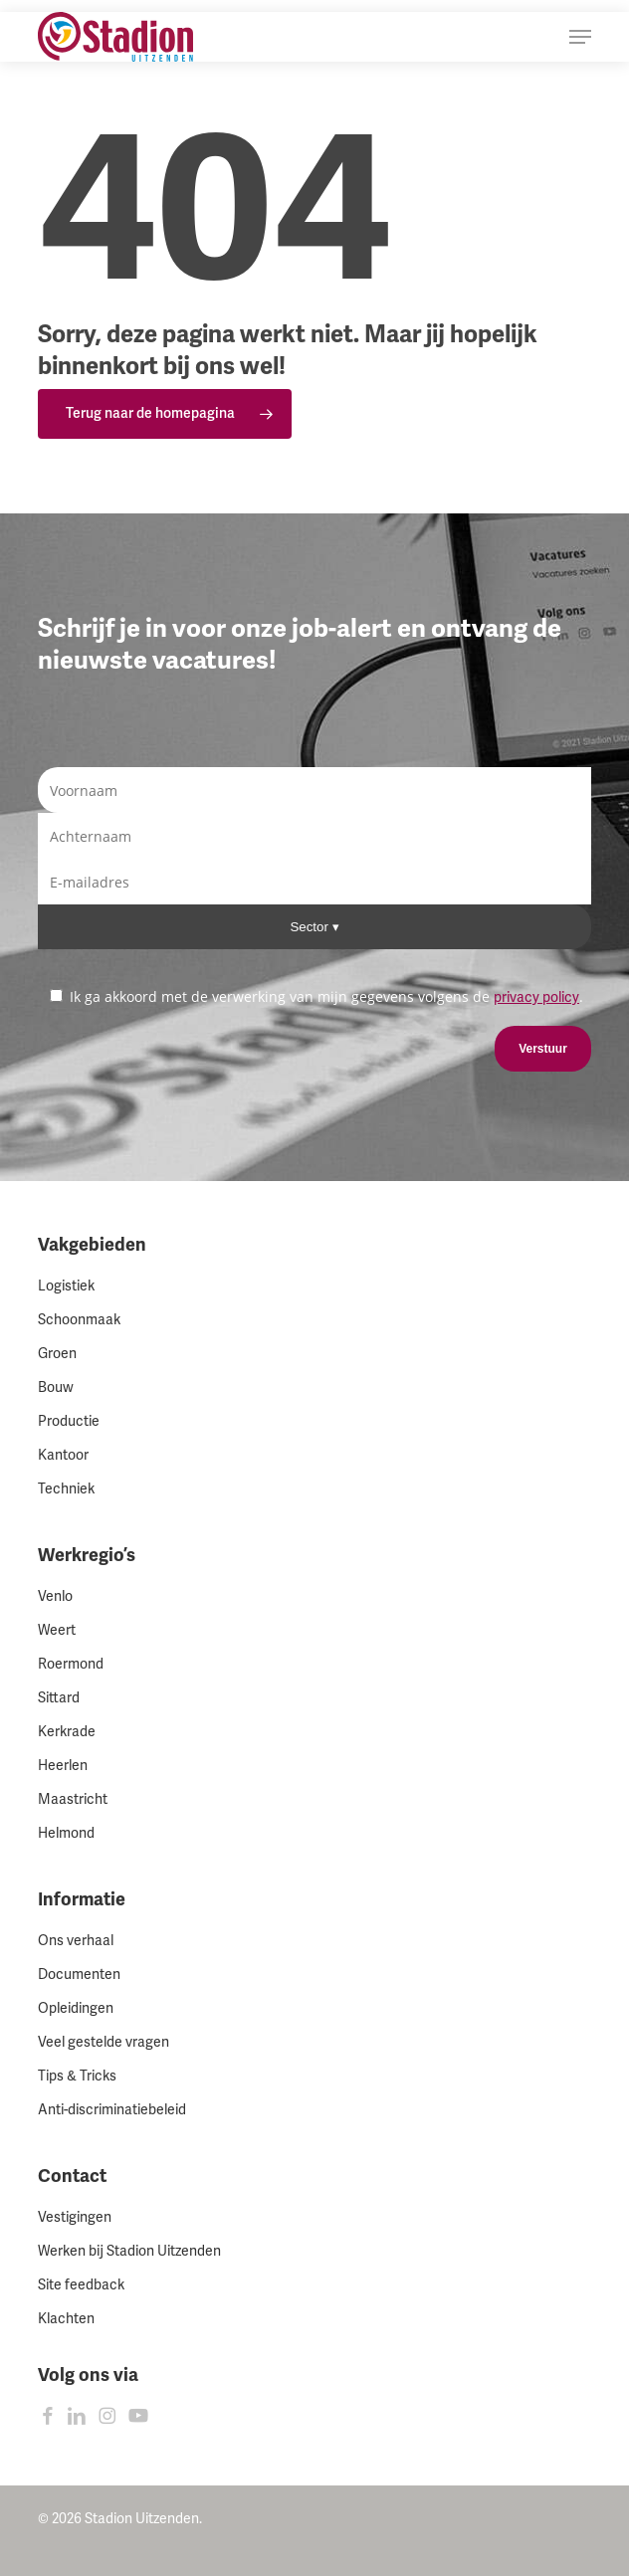 Image resolution: width=629 pixels, height=2576 pixels. Describe the element at coordinates (66, 1286) in the screenshot. I see `Logistiek` at that location.